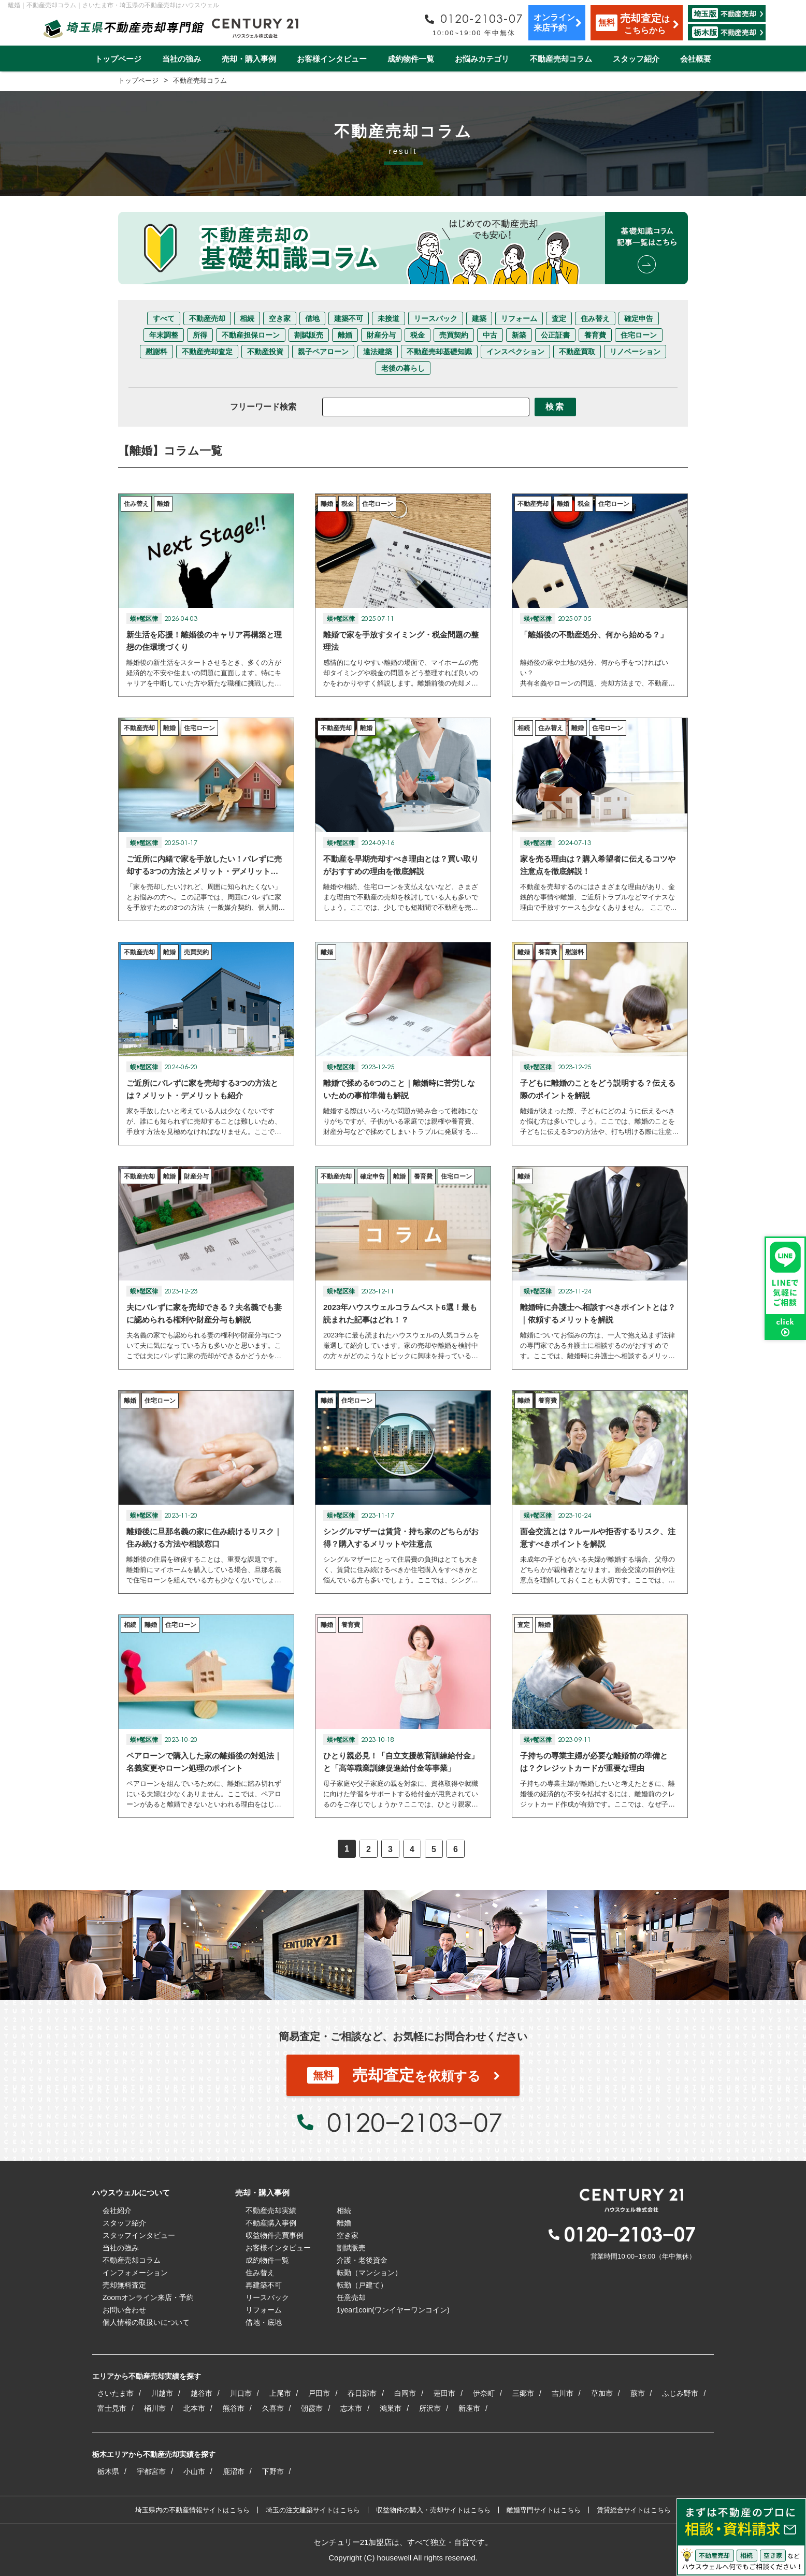  Describe the element at coordinates (388, 318) in the screenshot. I see `未接道` at that location.